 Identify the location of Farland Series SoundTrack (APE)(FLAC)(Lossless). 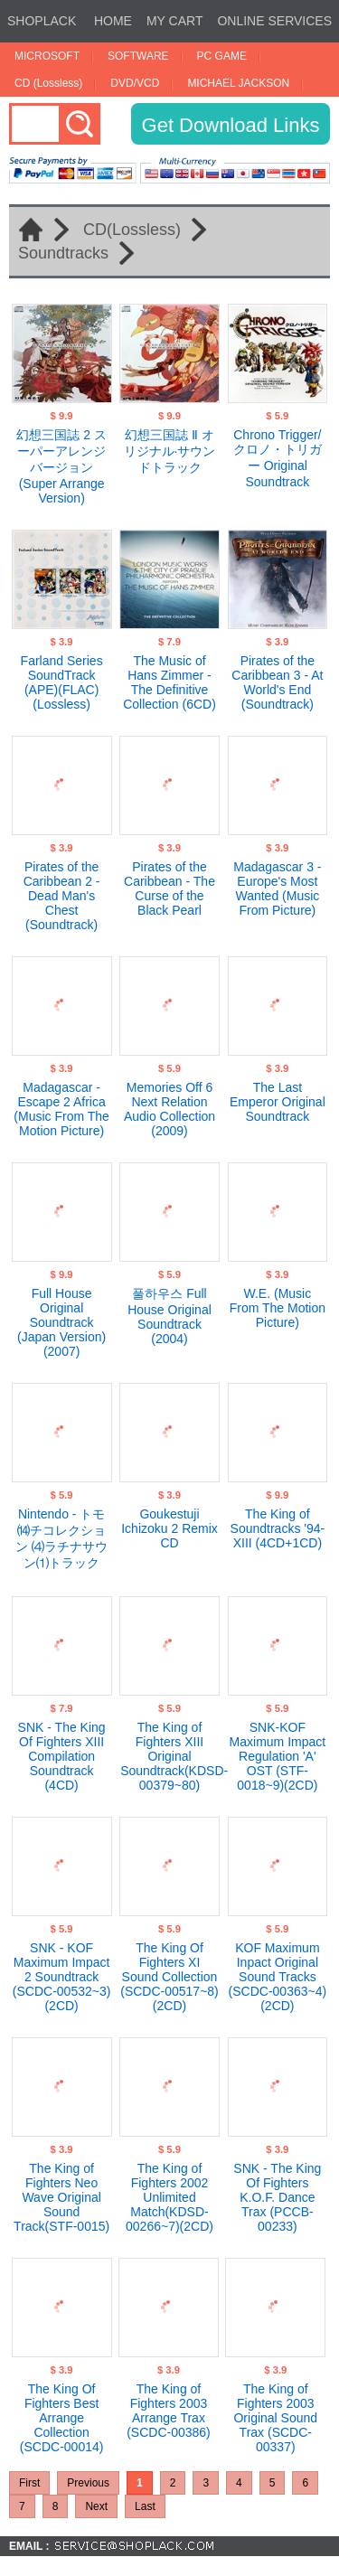
(62, 682).